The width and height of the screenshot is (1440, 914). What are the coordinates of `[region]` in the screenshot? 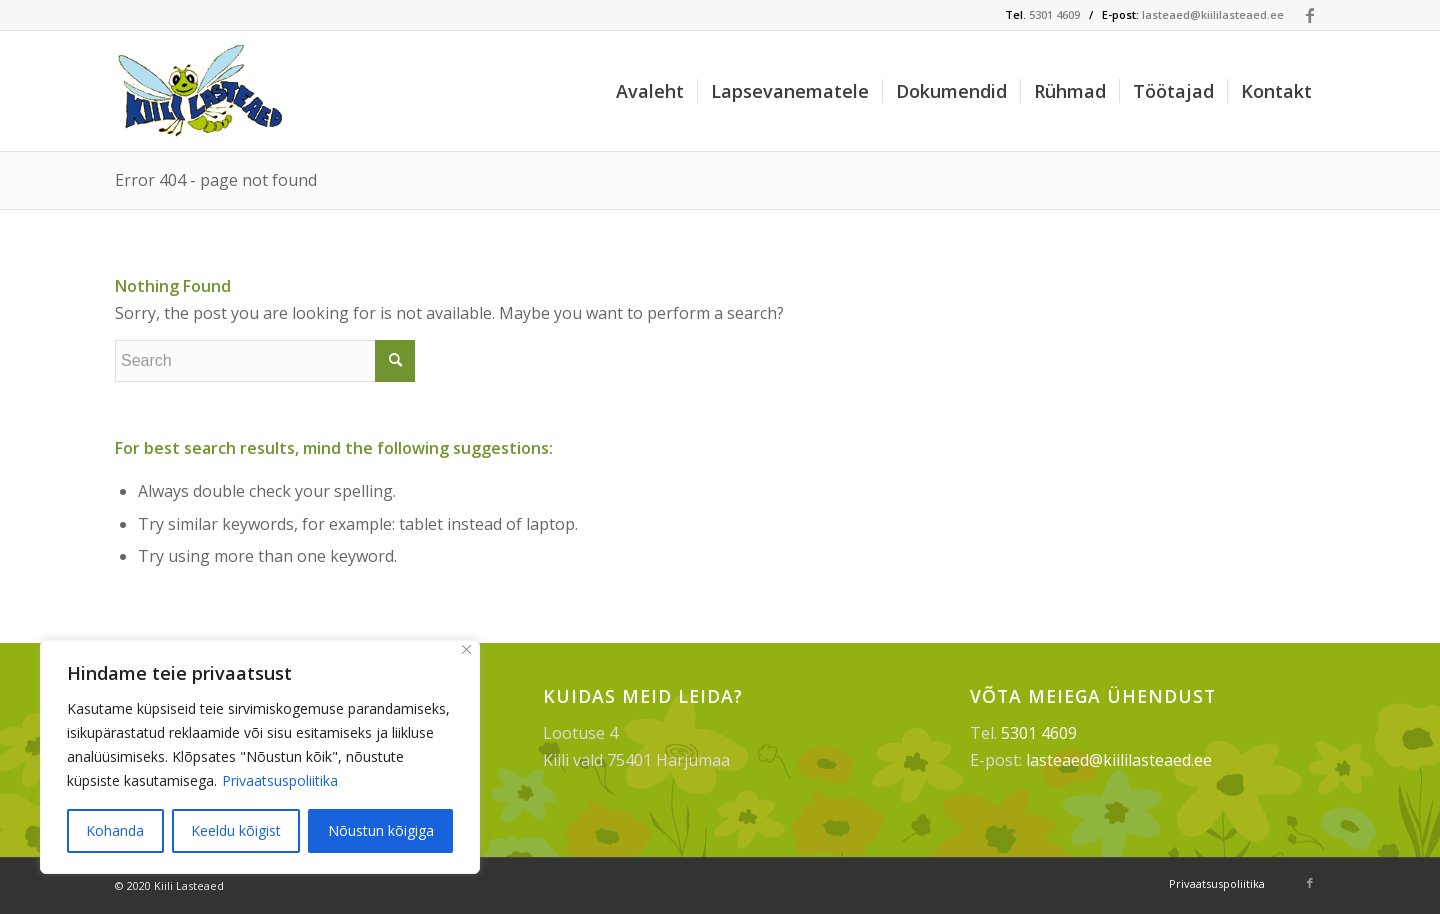 It's located at (260, 757).